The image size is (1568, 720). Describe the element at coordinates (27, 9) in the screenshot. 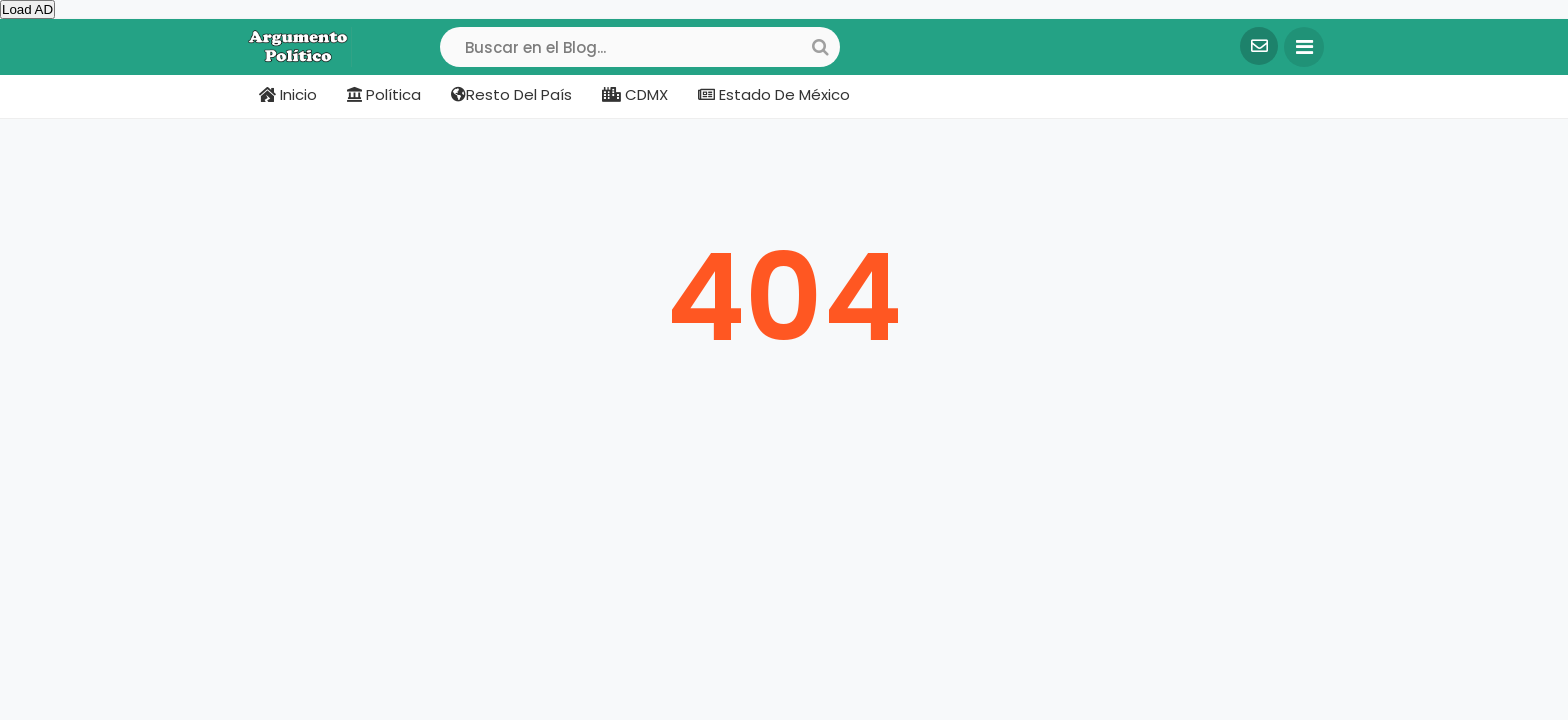

I see `Load AD` at that location.